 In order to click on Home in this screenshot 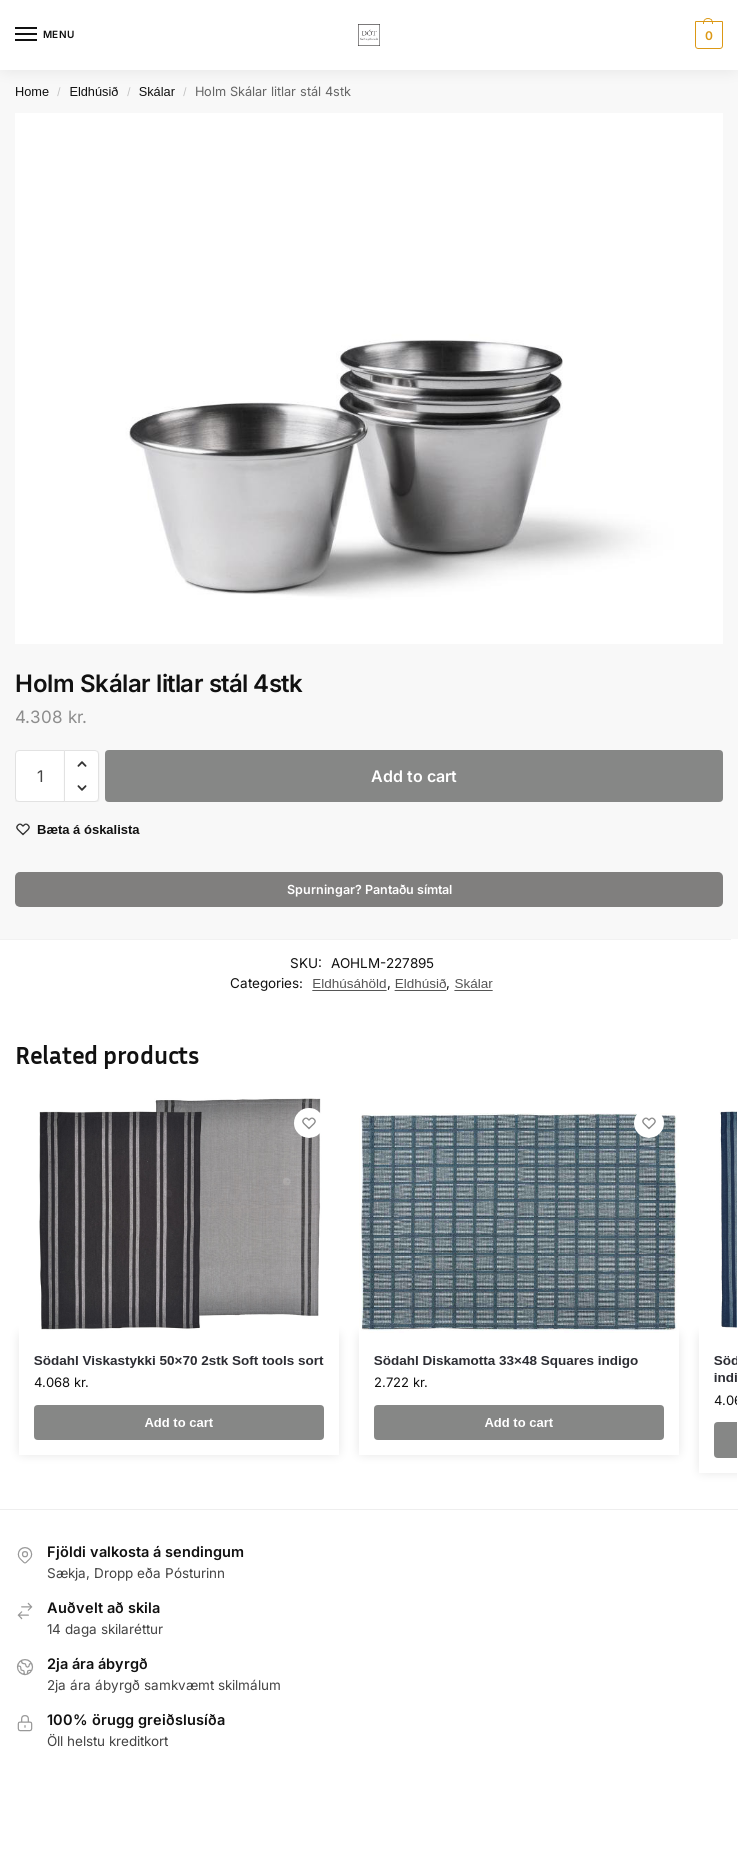, I will do `click(32, 91)`.